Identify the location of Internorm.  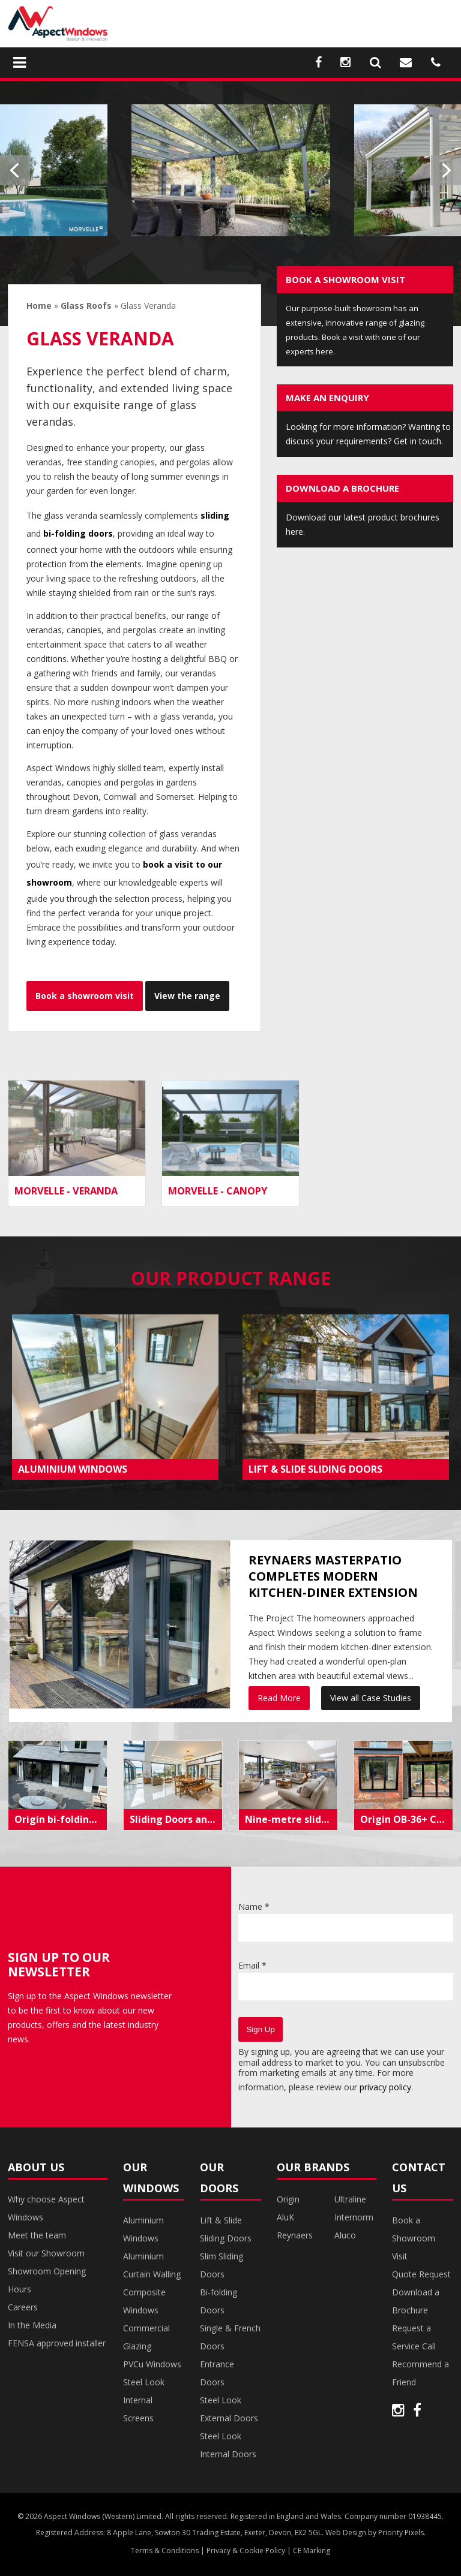
(353, 2217).